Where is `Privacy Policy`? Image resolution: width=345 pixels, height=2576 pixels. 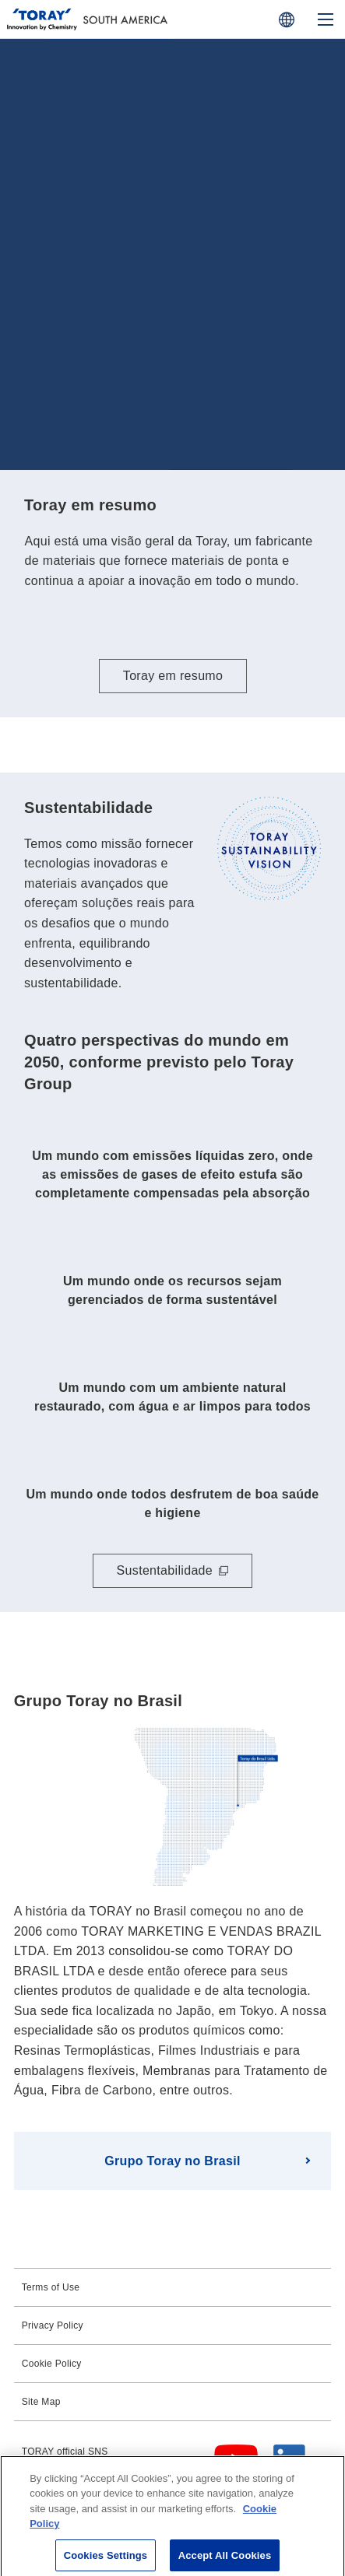
Privacy Policy is located at coordinates (52, 2325).